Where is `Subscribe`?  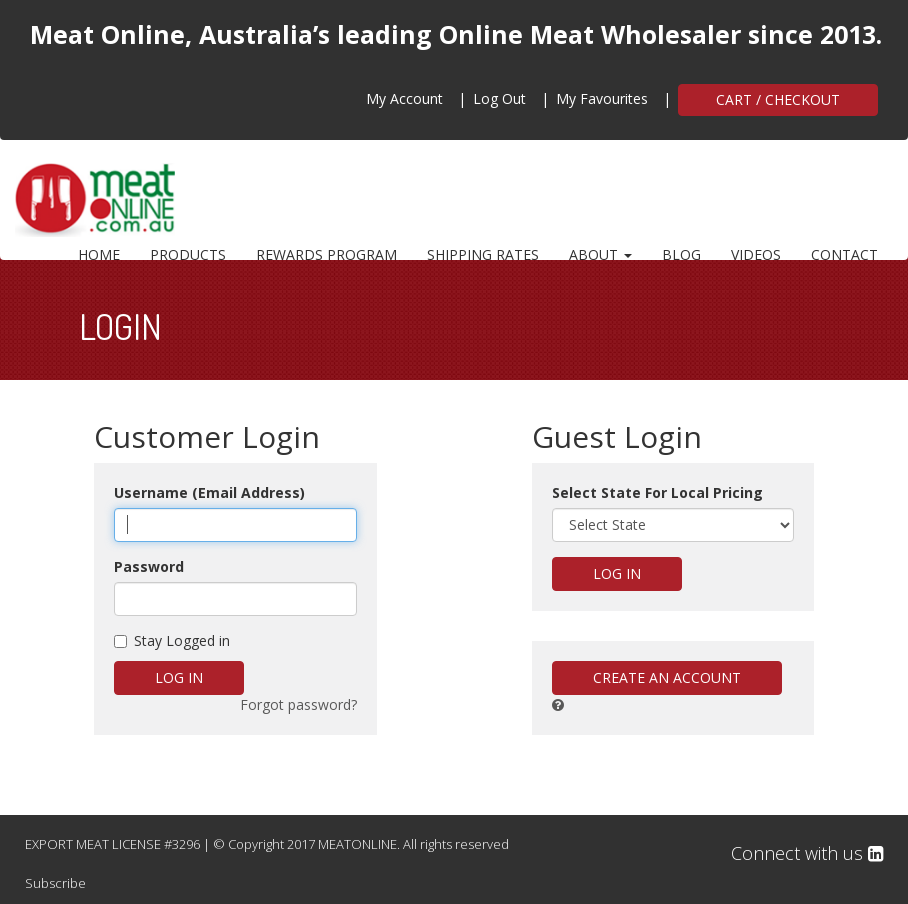
Subscribe is located at coordinates (55, 883).